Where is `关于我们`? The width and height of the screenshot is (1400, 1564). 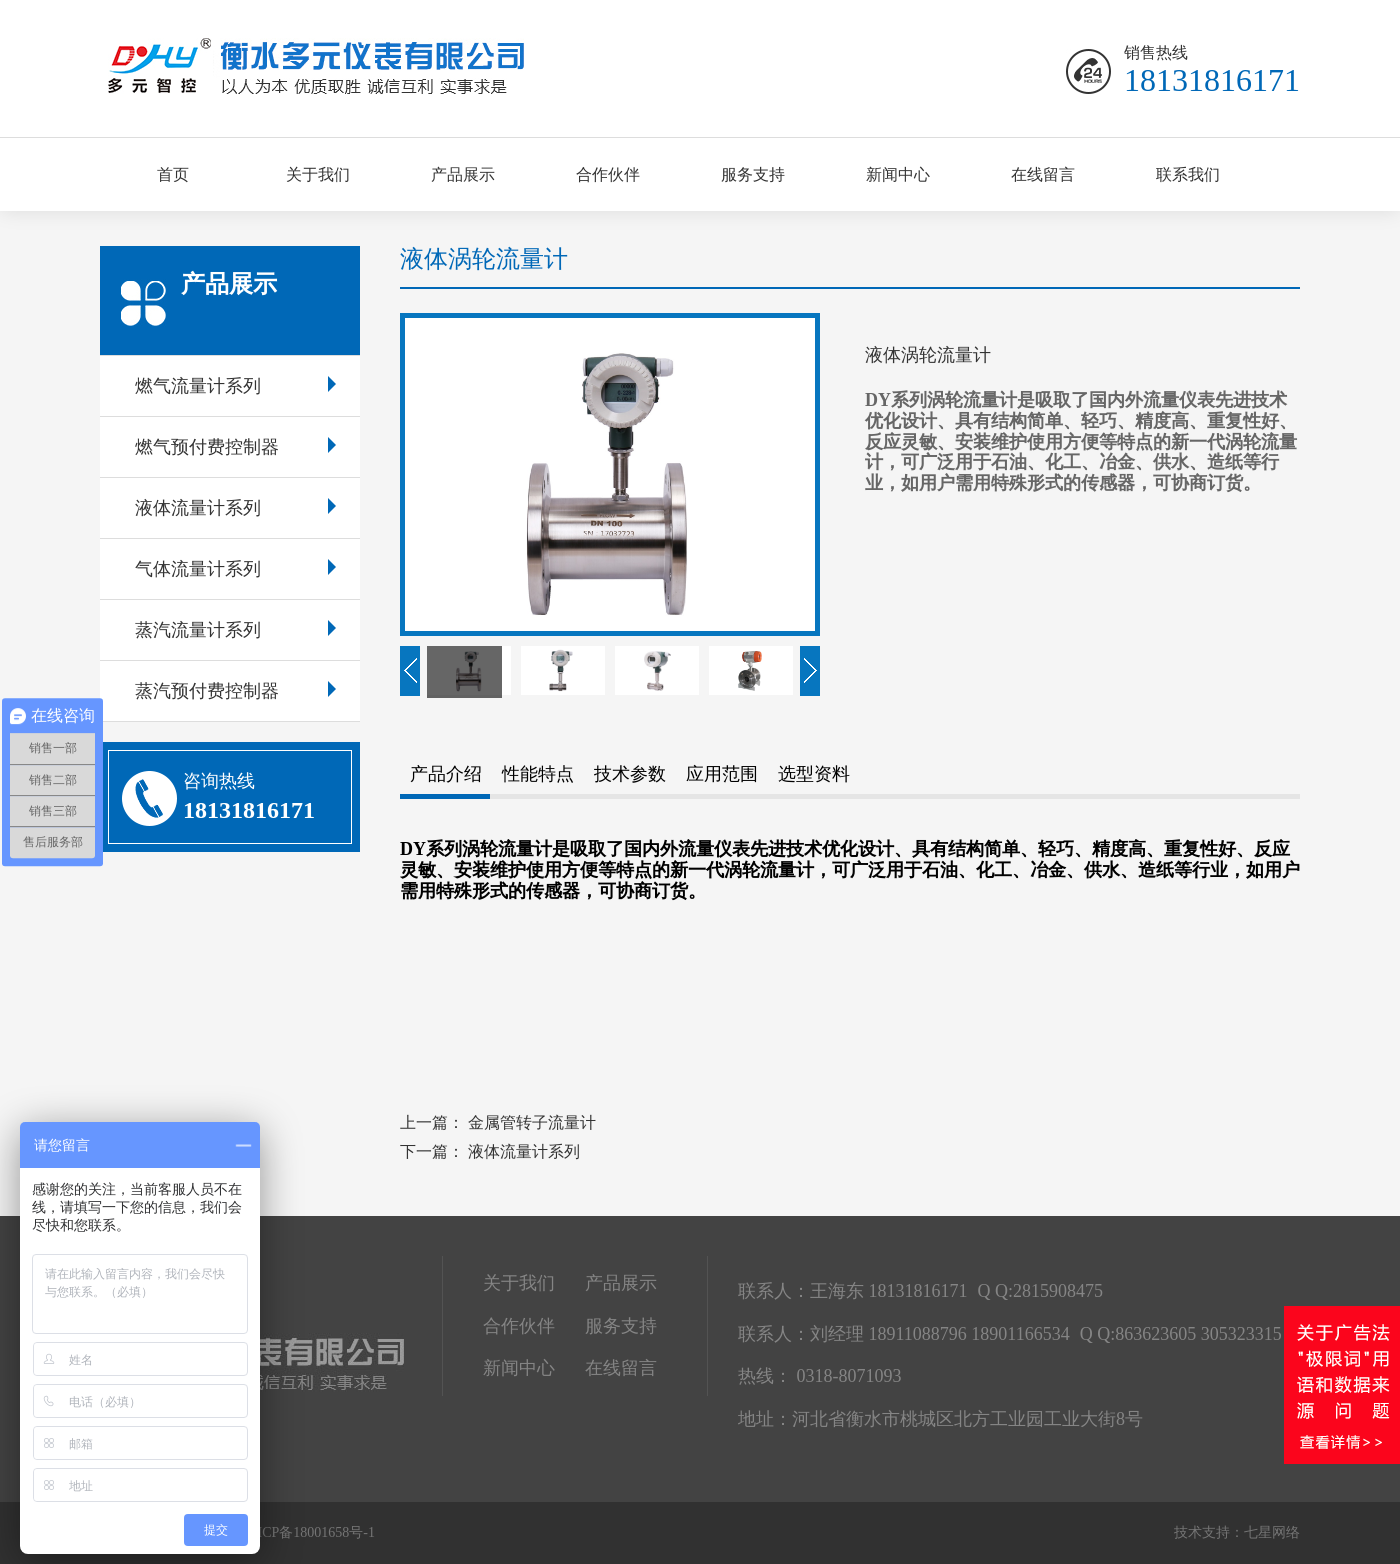
关于我们 is located at coordinates (318, 174).